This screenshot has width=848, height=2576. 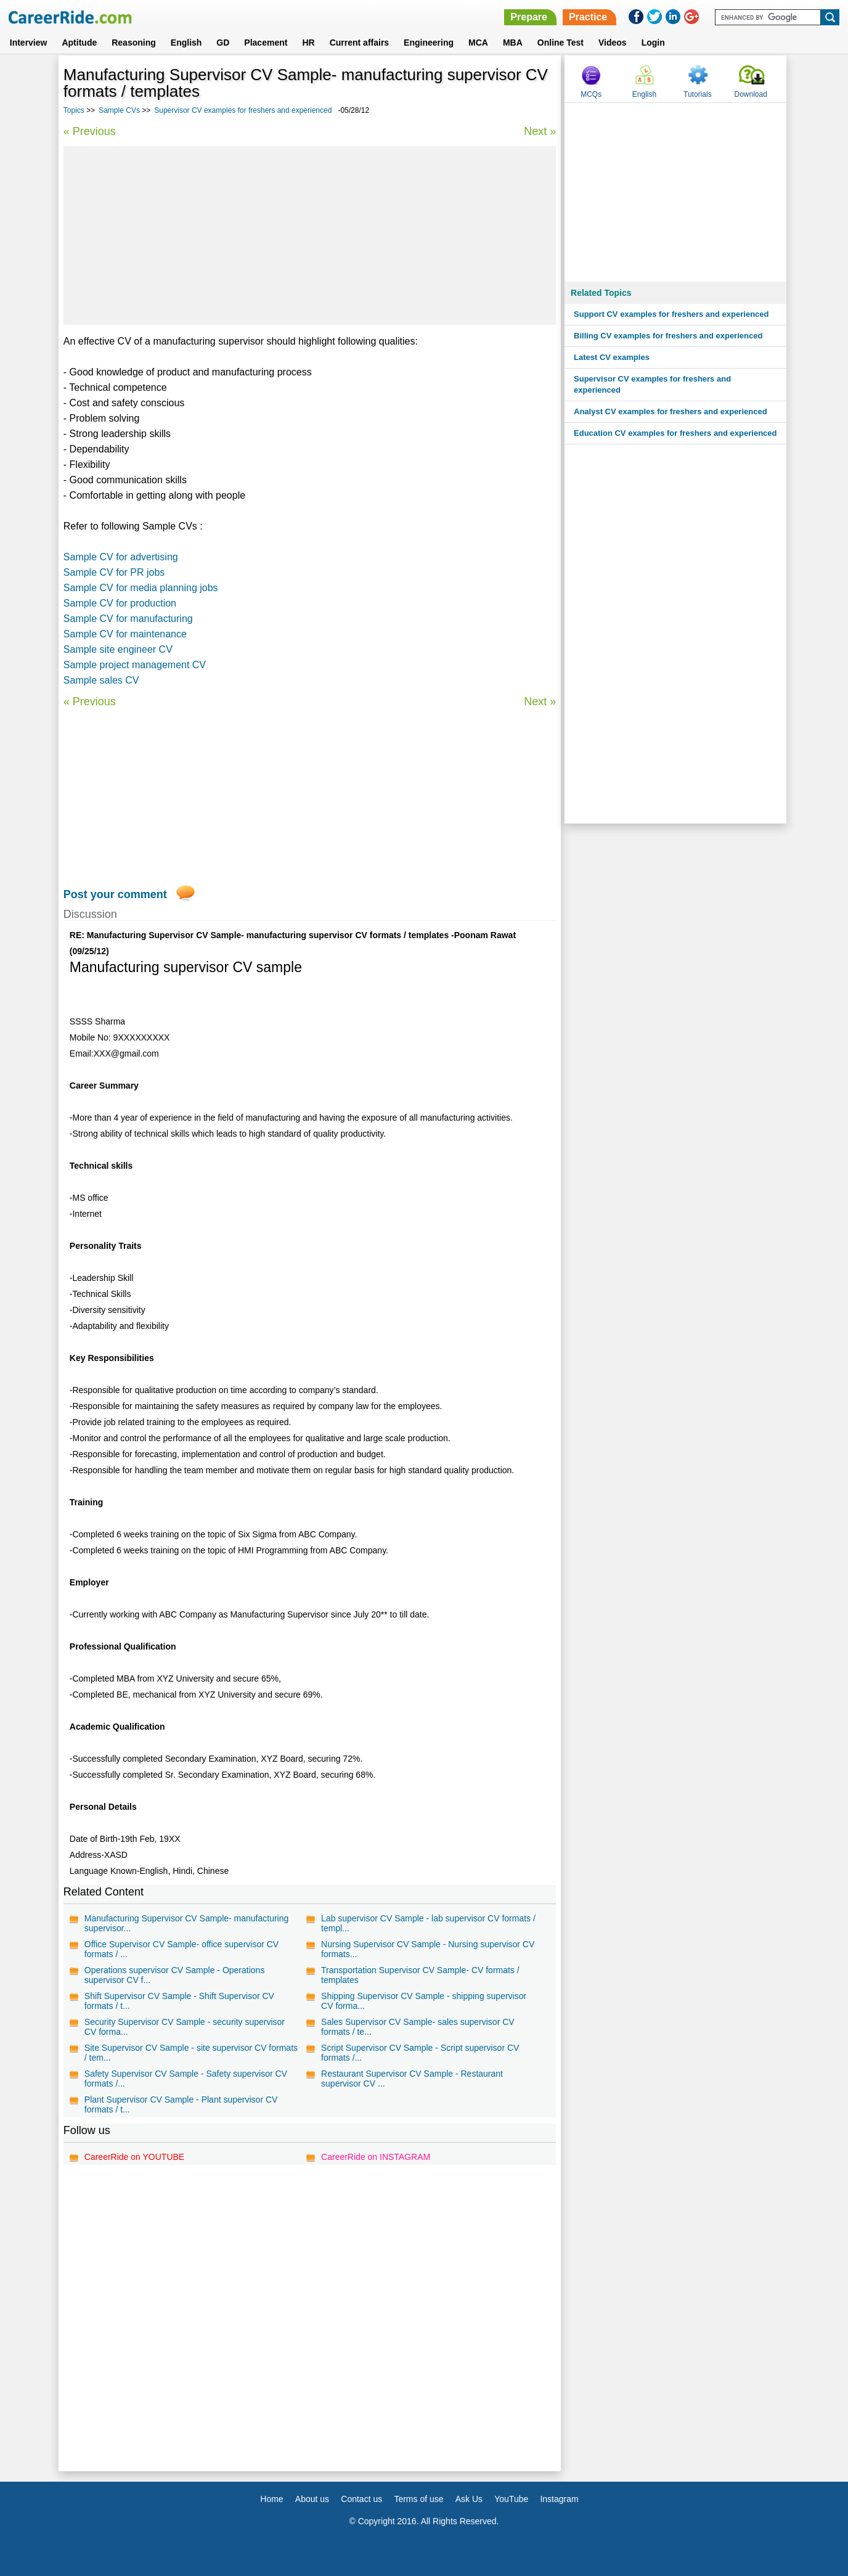 I want to click on Download, so click(x=750, y=94).